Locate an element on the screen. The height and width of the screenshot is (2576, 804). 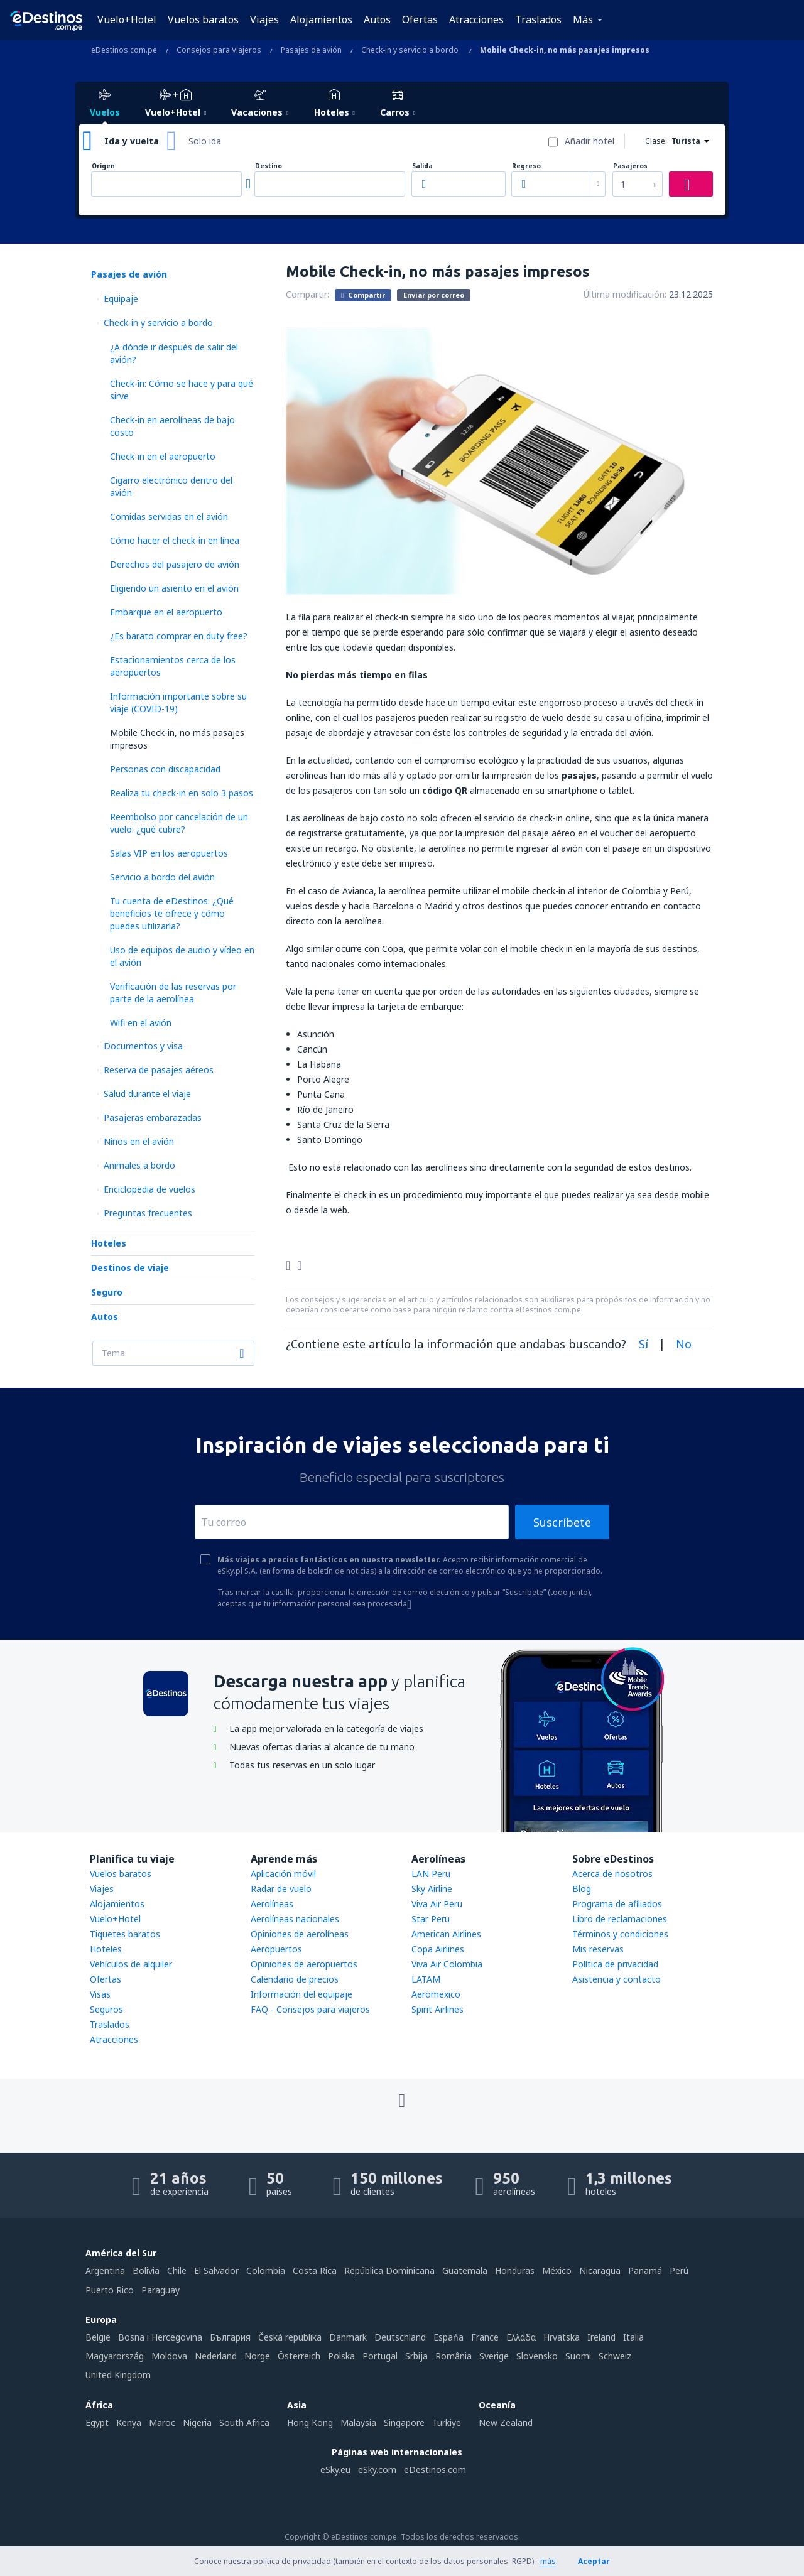
Wifi en el avión is located at coordinates (140, 1023).